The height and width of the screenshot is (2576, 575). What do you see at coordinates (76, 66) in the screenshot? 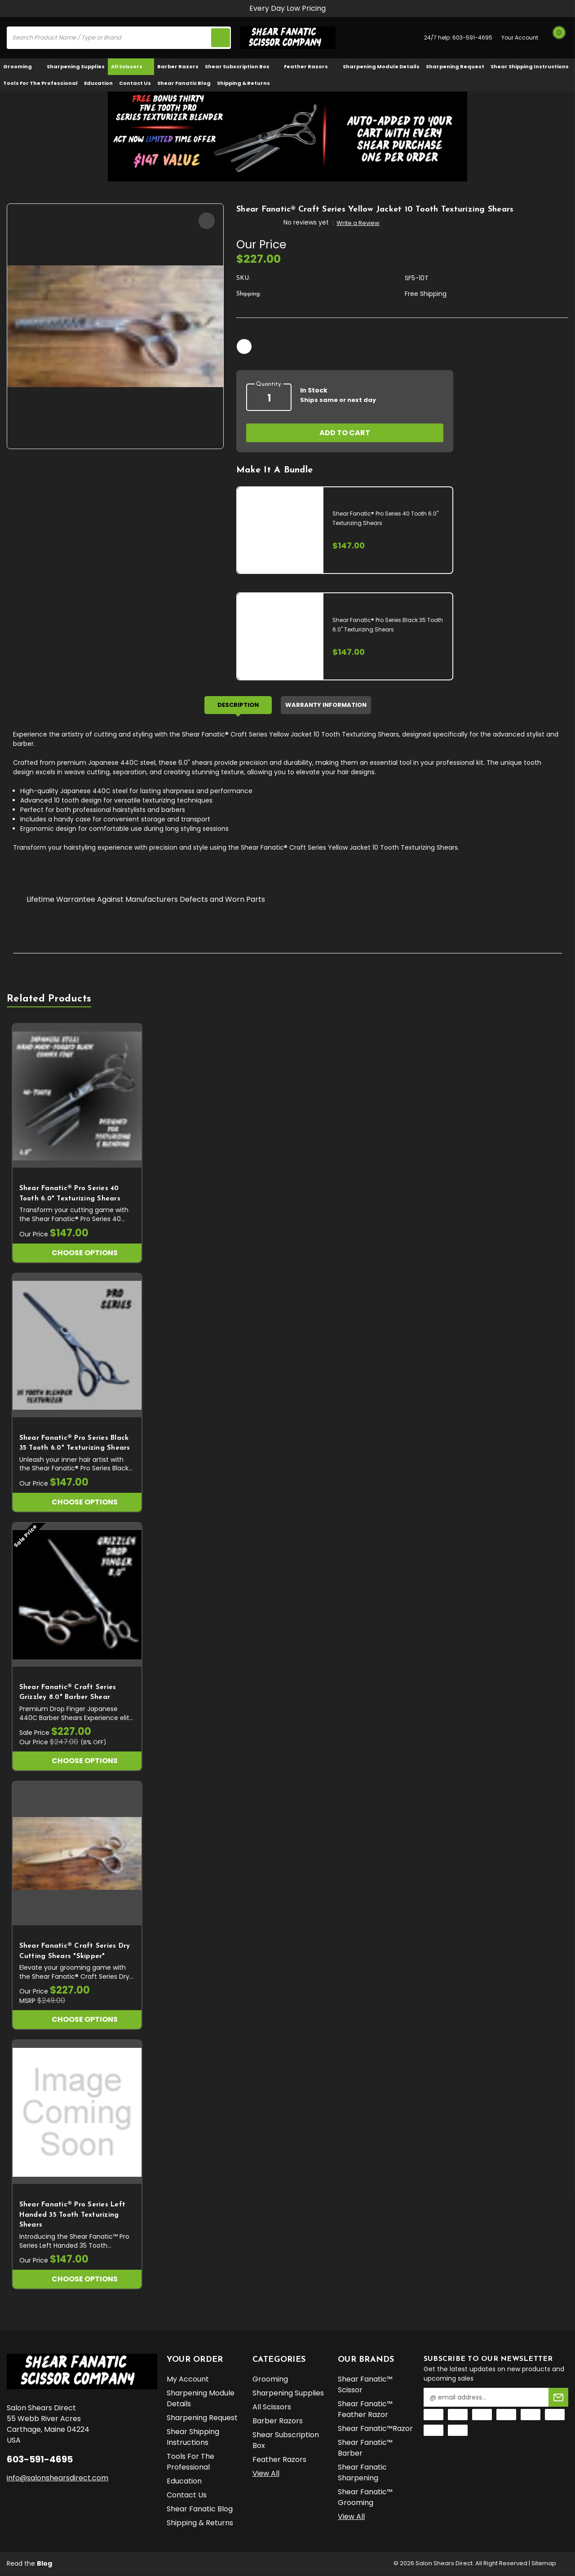
I see `Sharpening Supplies` at bounding box center [76, 66].